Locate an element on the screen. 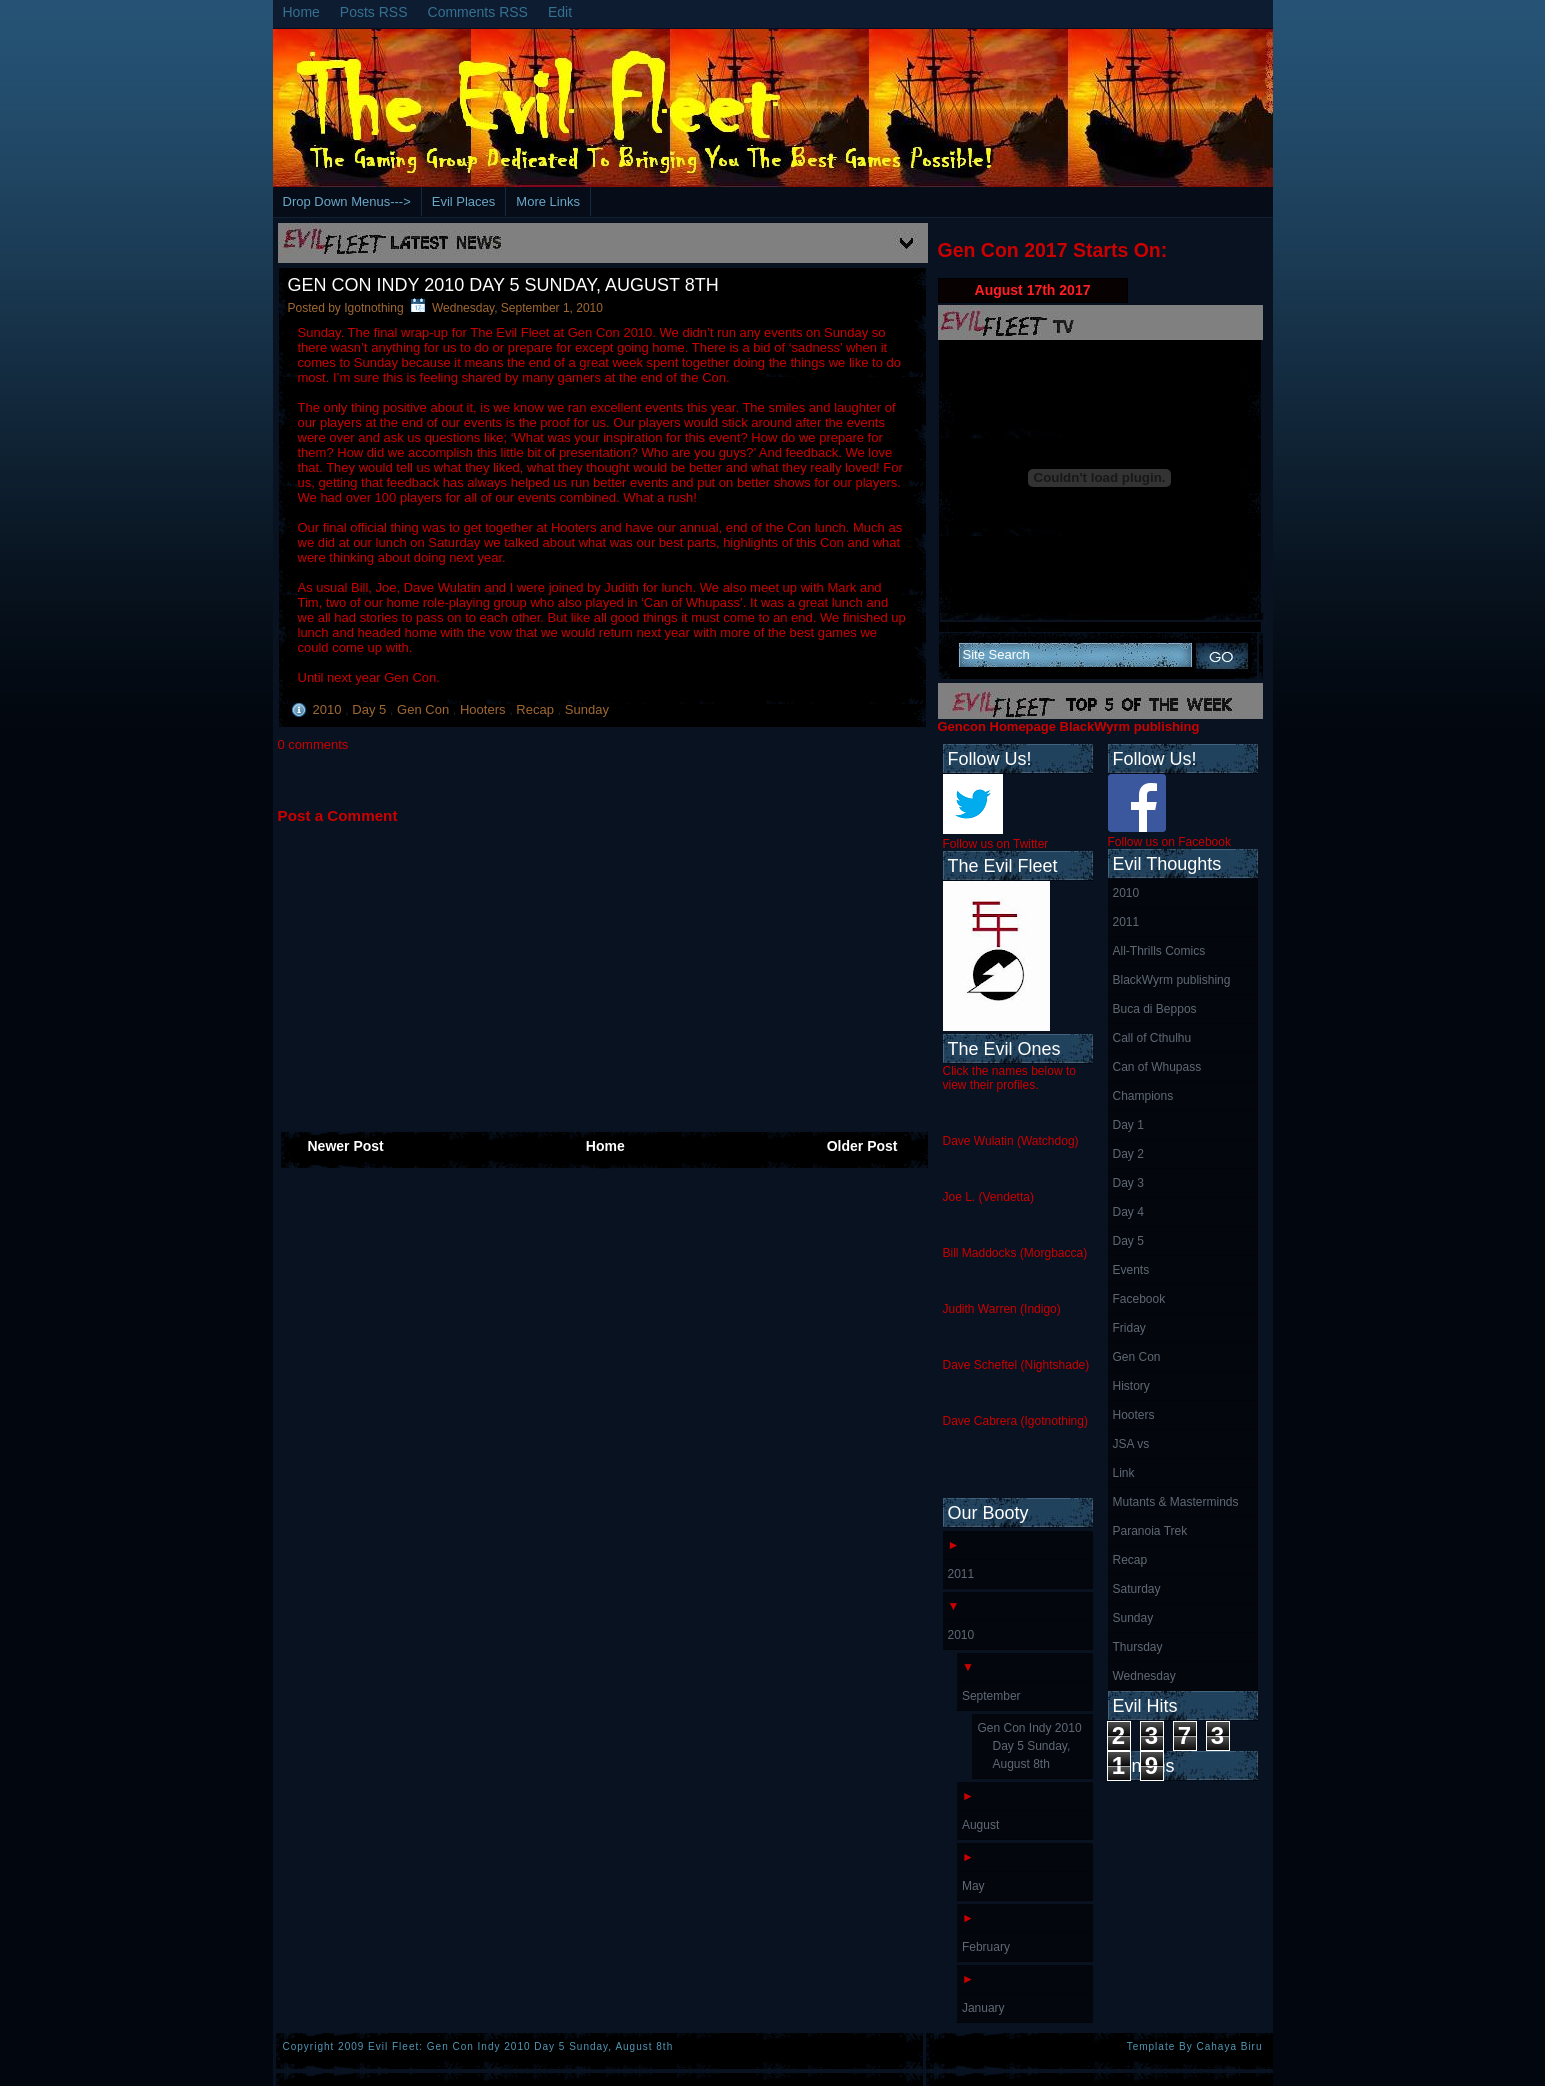  All-Thrills Comics is located at coordinates (1159, 951).